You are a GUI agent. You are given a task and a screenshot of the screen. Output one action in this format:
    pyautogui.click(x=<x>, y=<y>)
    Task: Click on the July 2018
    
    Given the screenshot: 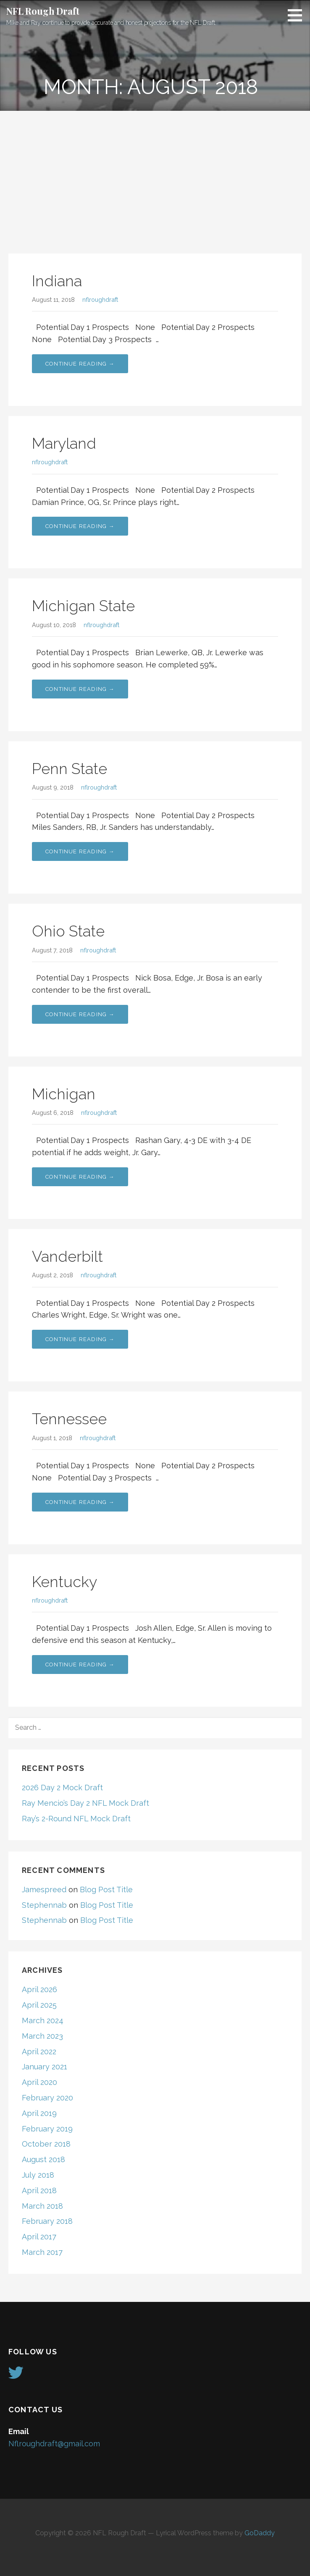 What is the action you would take?
    pyautogui.click(x=38, y=2175)
    